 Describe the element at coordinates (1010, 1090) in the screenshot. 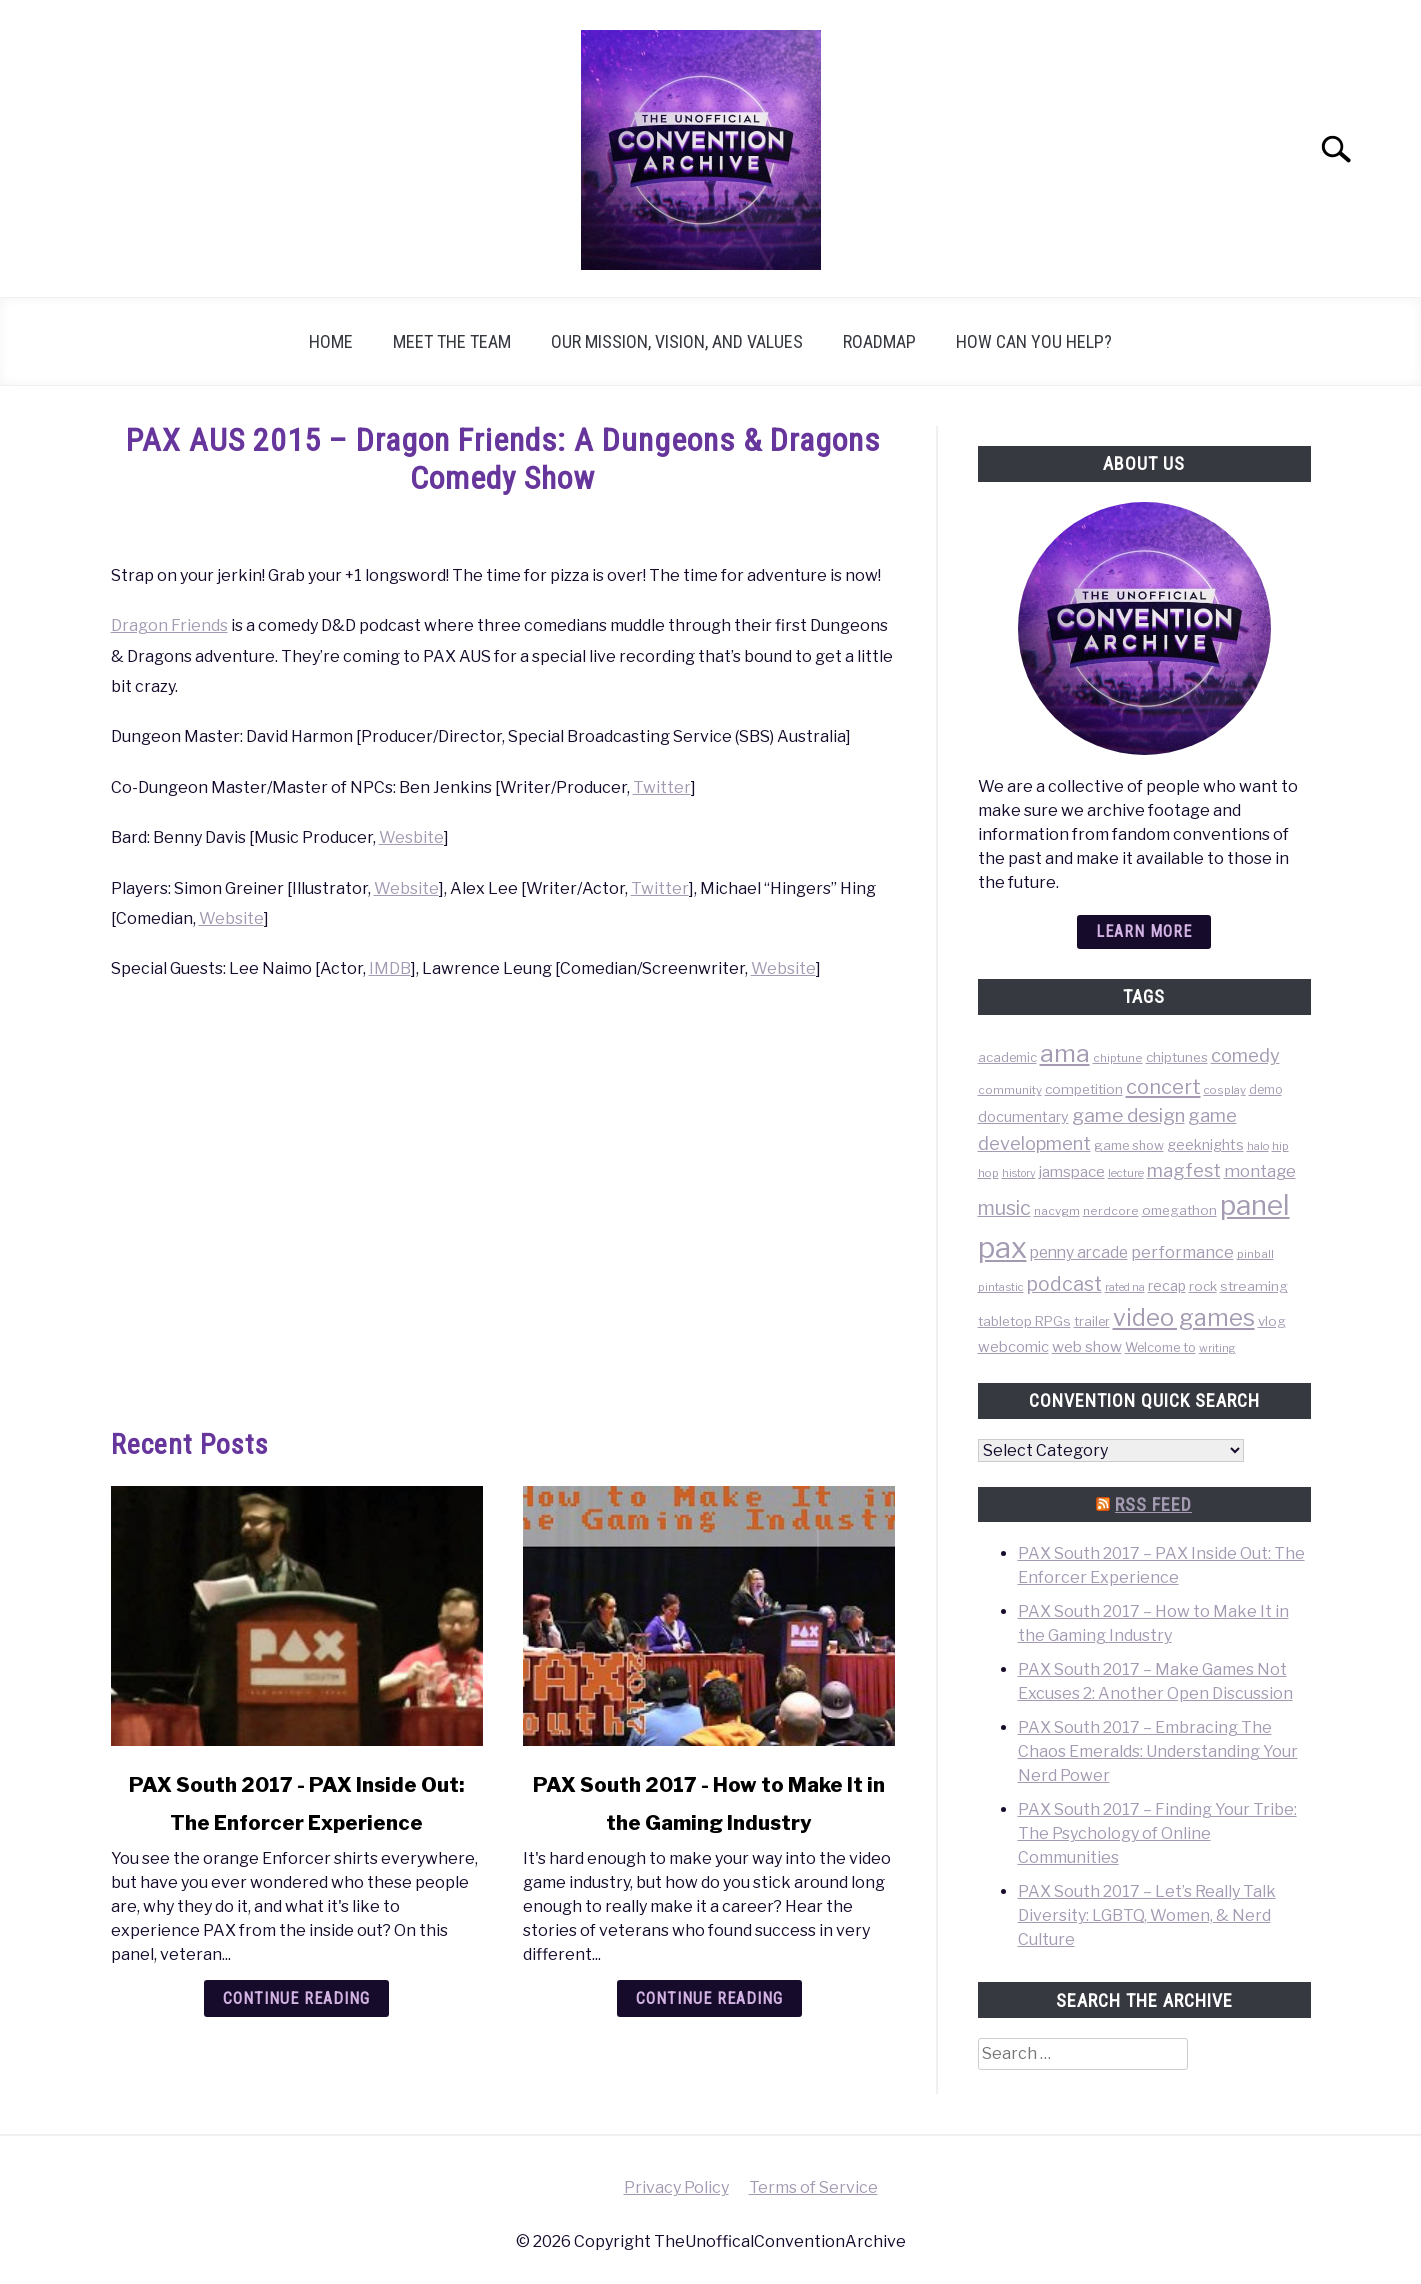

I see `community [community (35 items)]` at that location.